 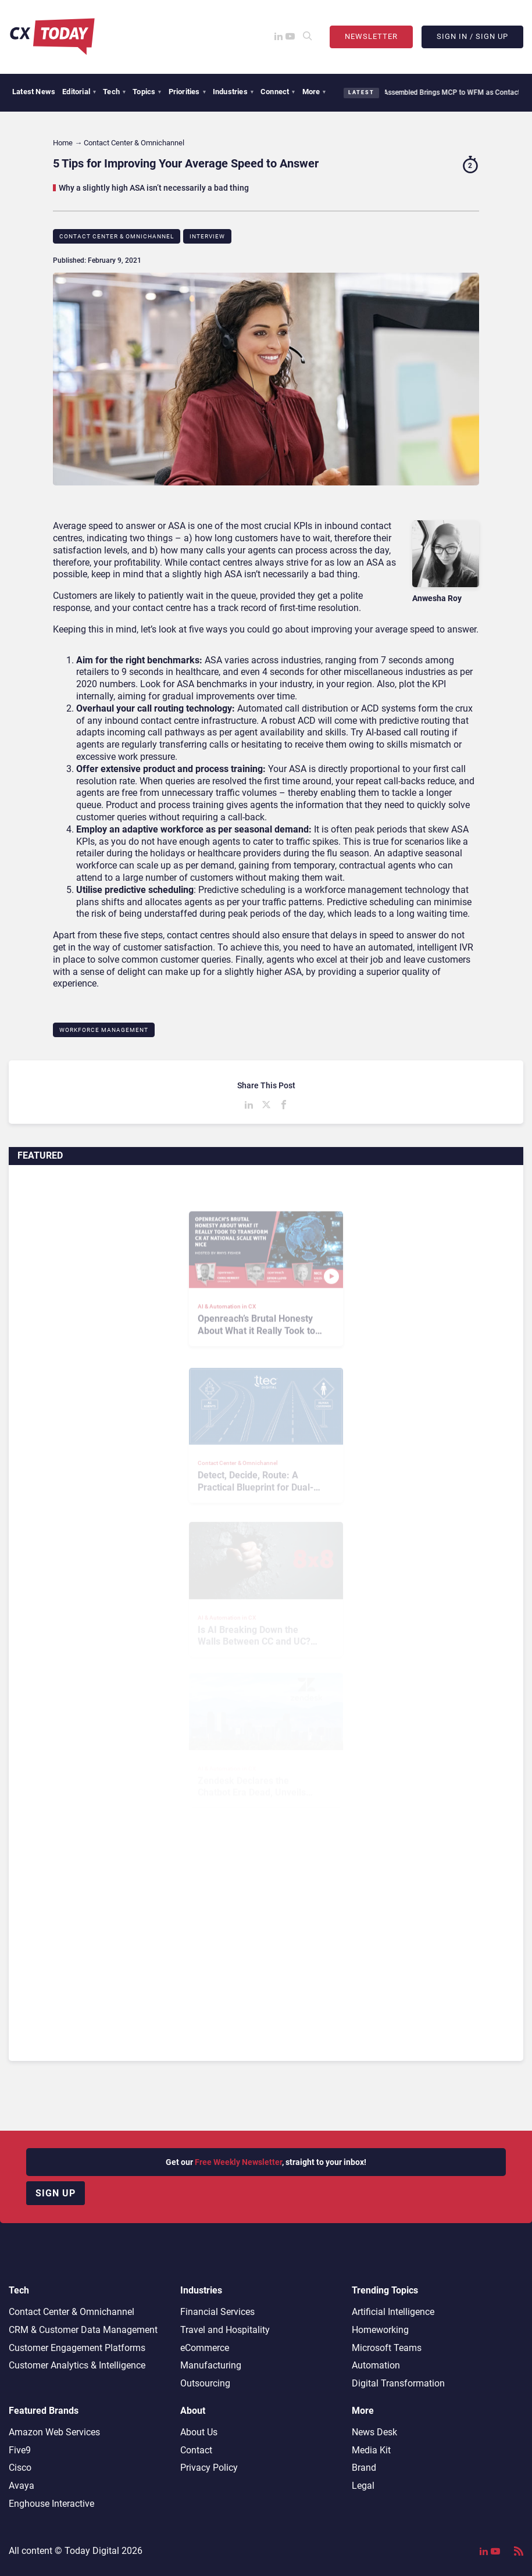 I want to click on Workforce Management, so click(x=103, y=1030).